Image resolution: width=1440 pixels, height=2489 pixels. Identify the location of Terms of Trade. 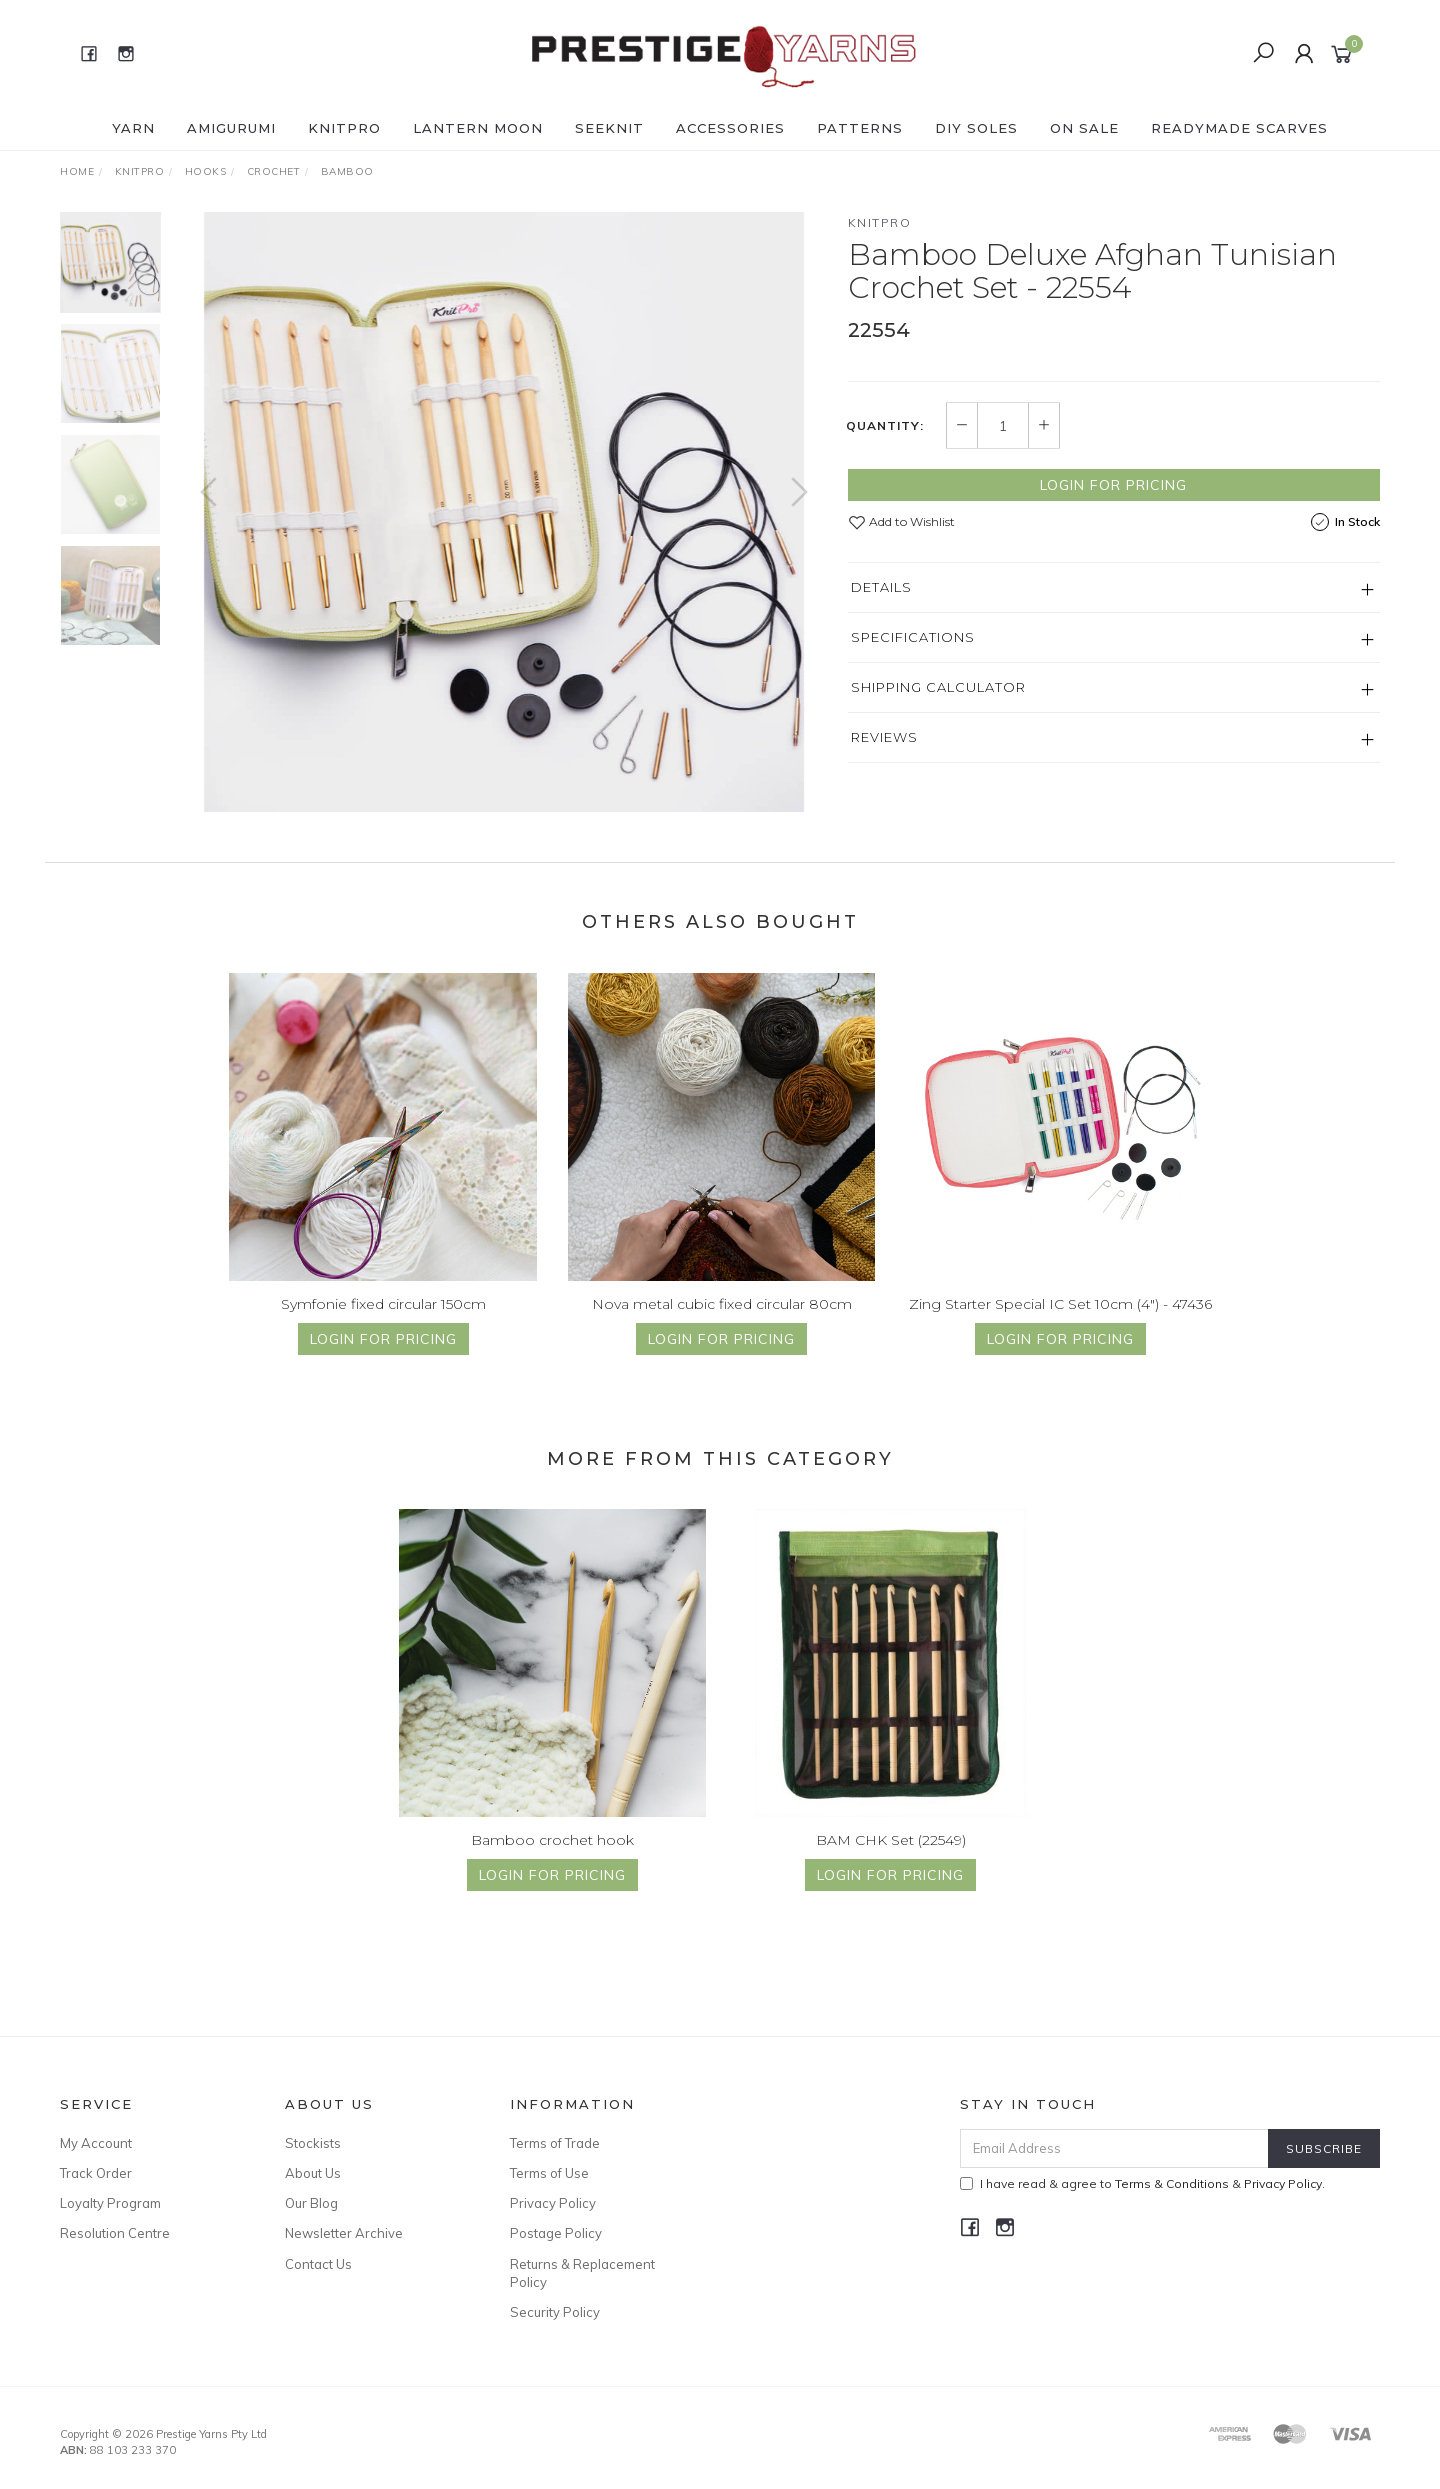
(555, 2143).